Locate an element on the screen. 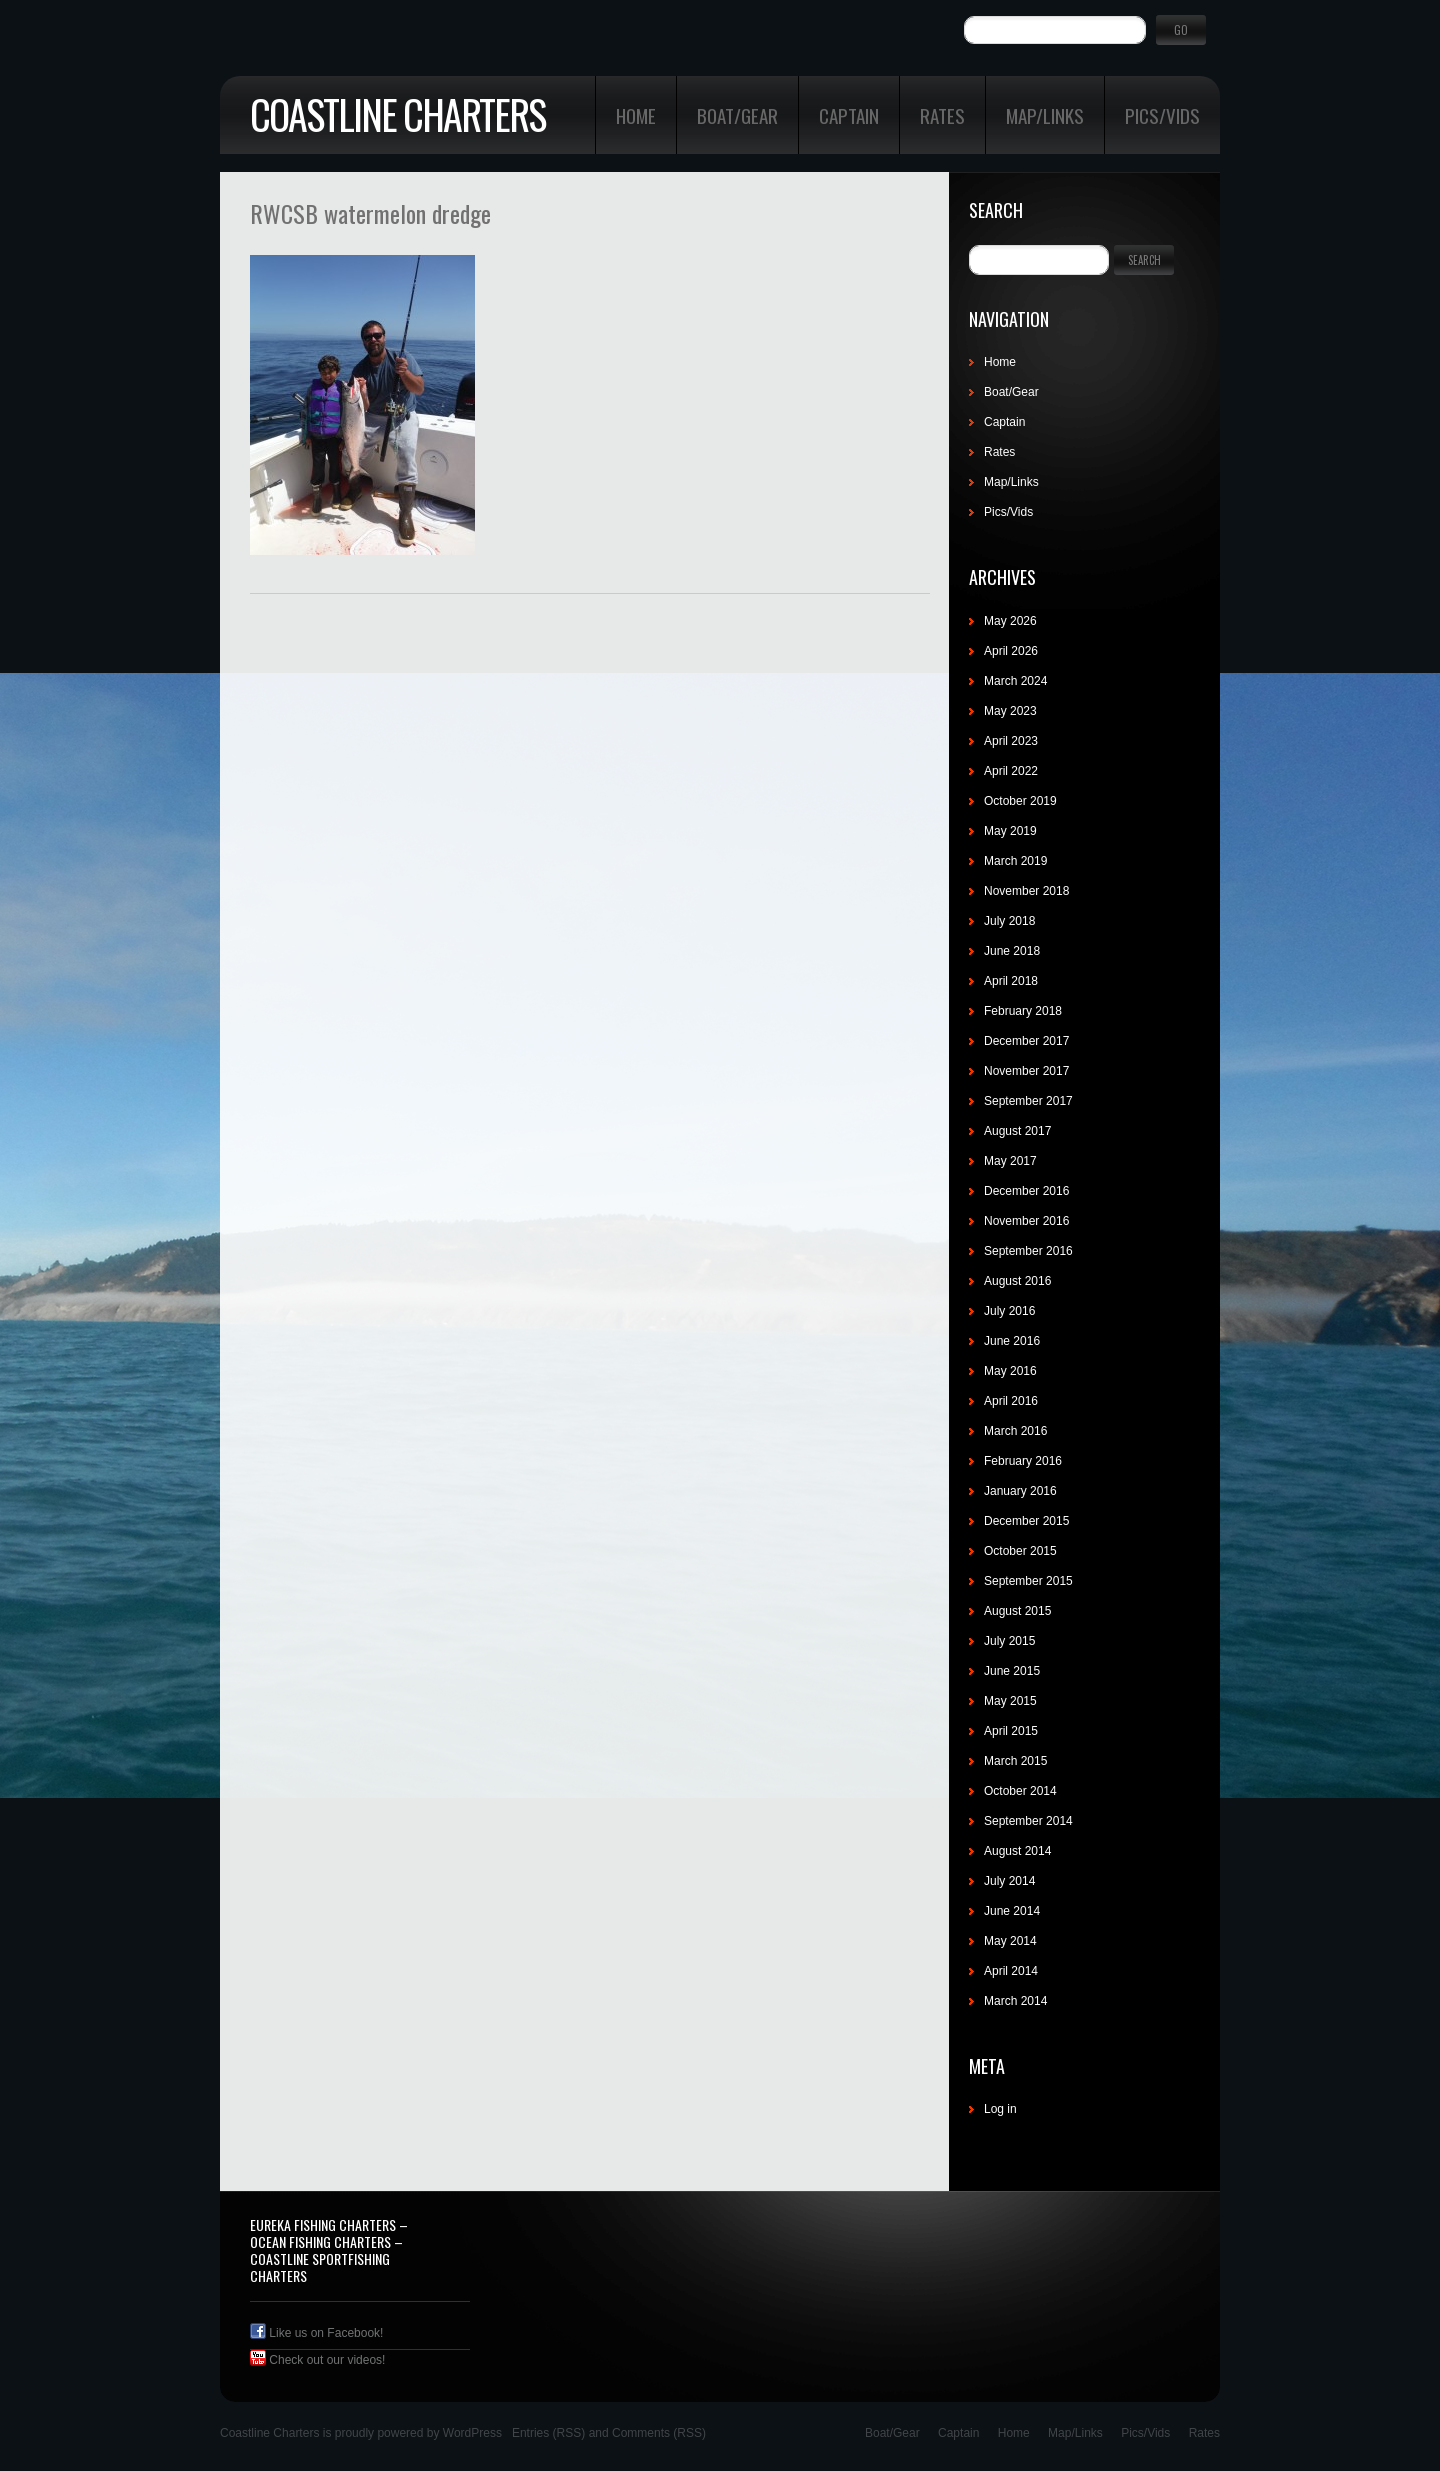 The height and width of the screenshot is (2471, 1440). July 2018 is located at coordinates (1009, 921).